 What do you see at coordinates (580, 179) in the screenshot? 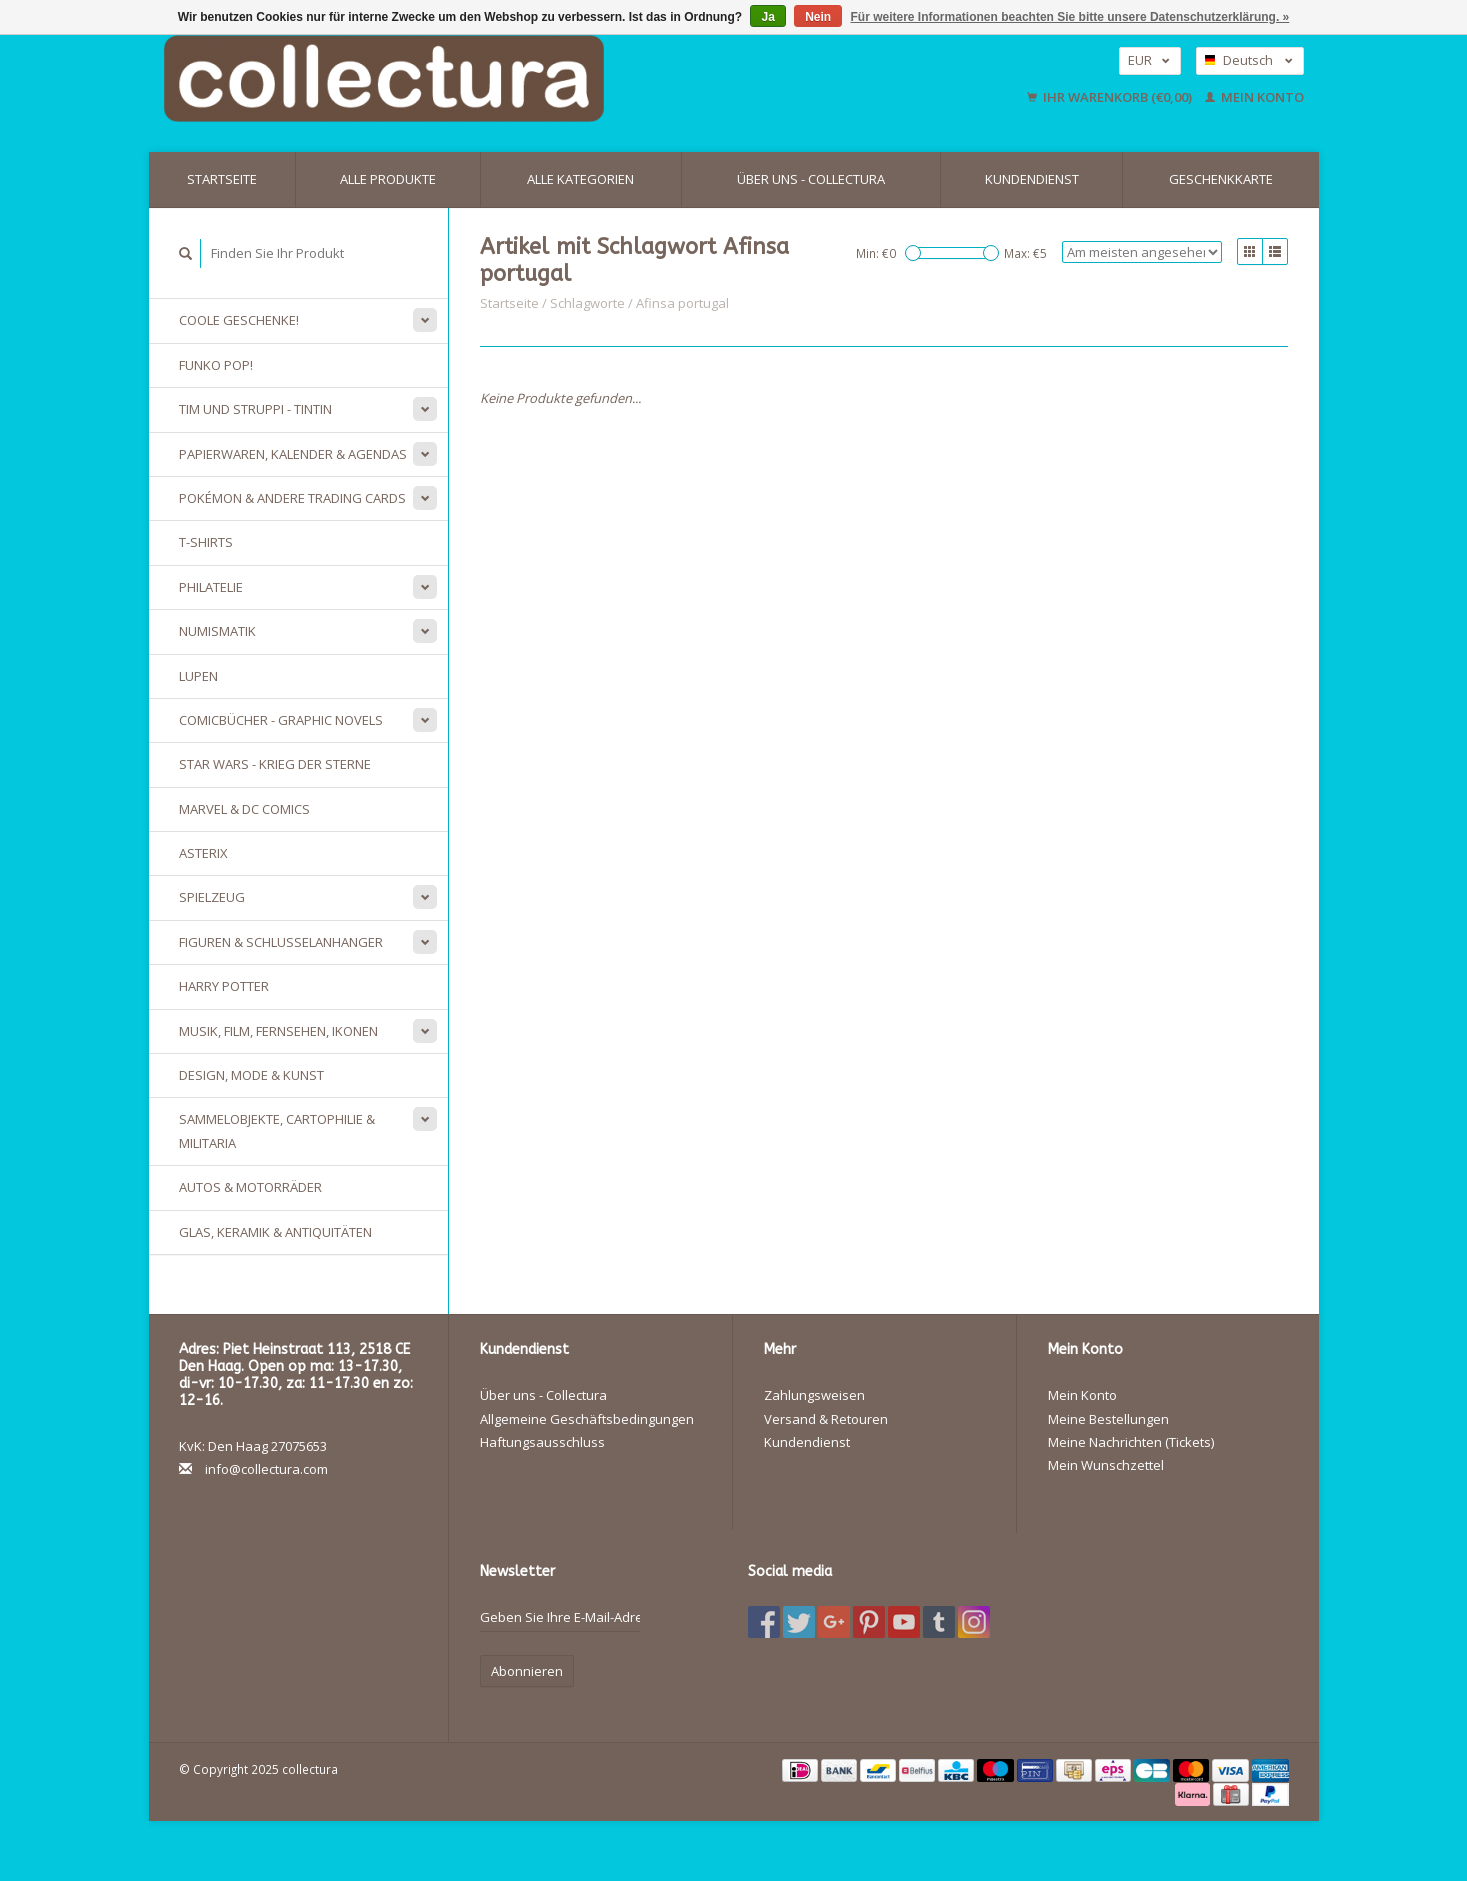
I see `Alle Kategorien` at bounding box center [580, 179].